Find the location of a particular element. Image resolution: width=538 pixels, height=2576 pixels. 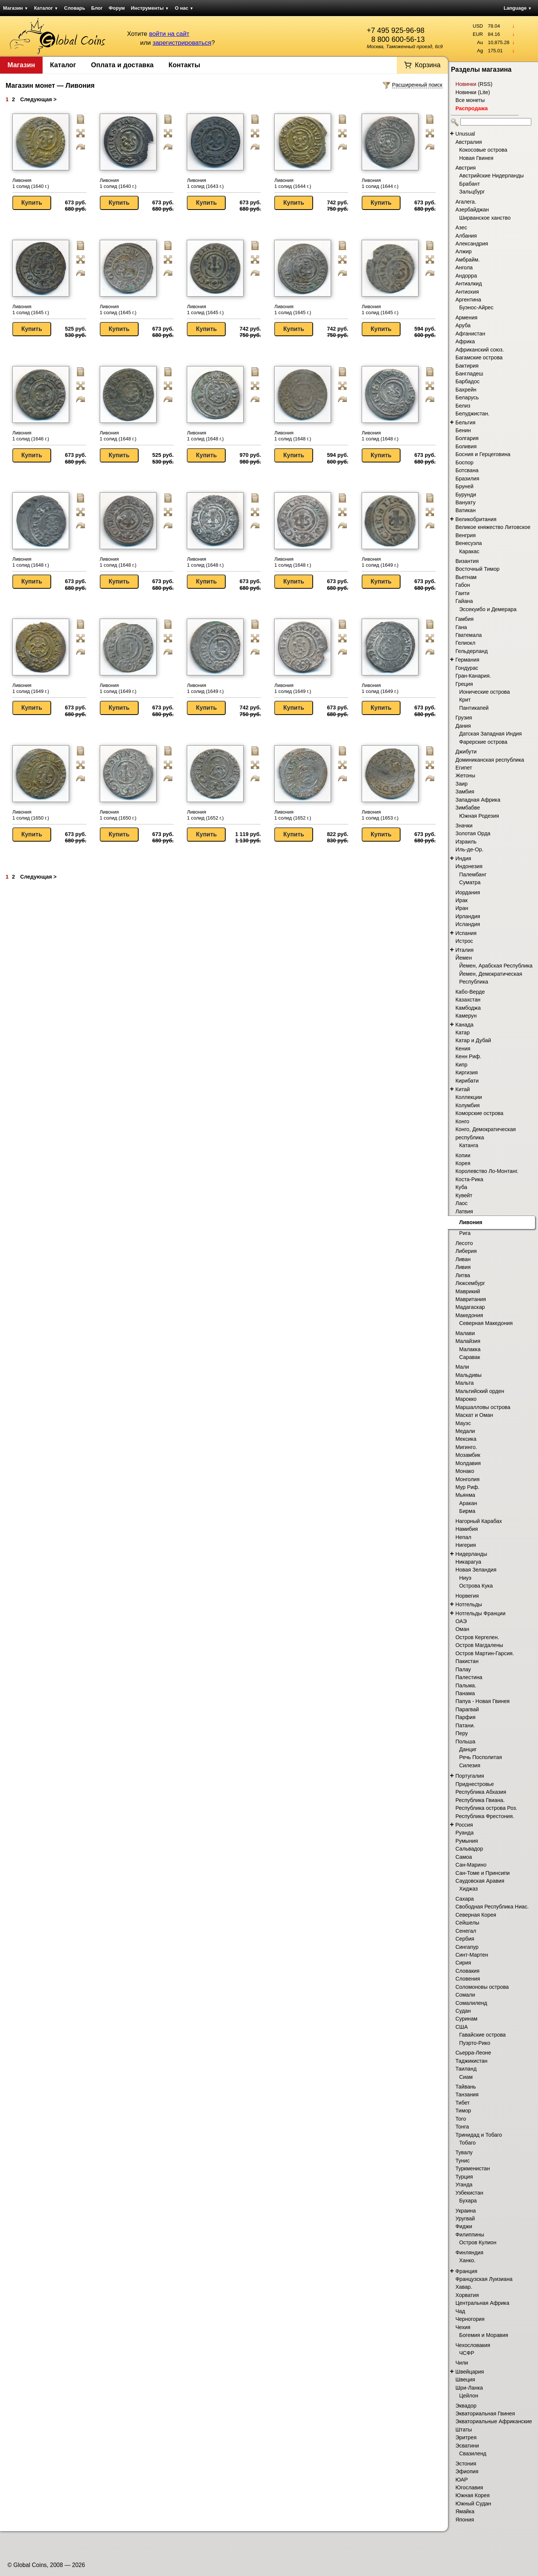

Палембанг is located at coordinates (472, 874).